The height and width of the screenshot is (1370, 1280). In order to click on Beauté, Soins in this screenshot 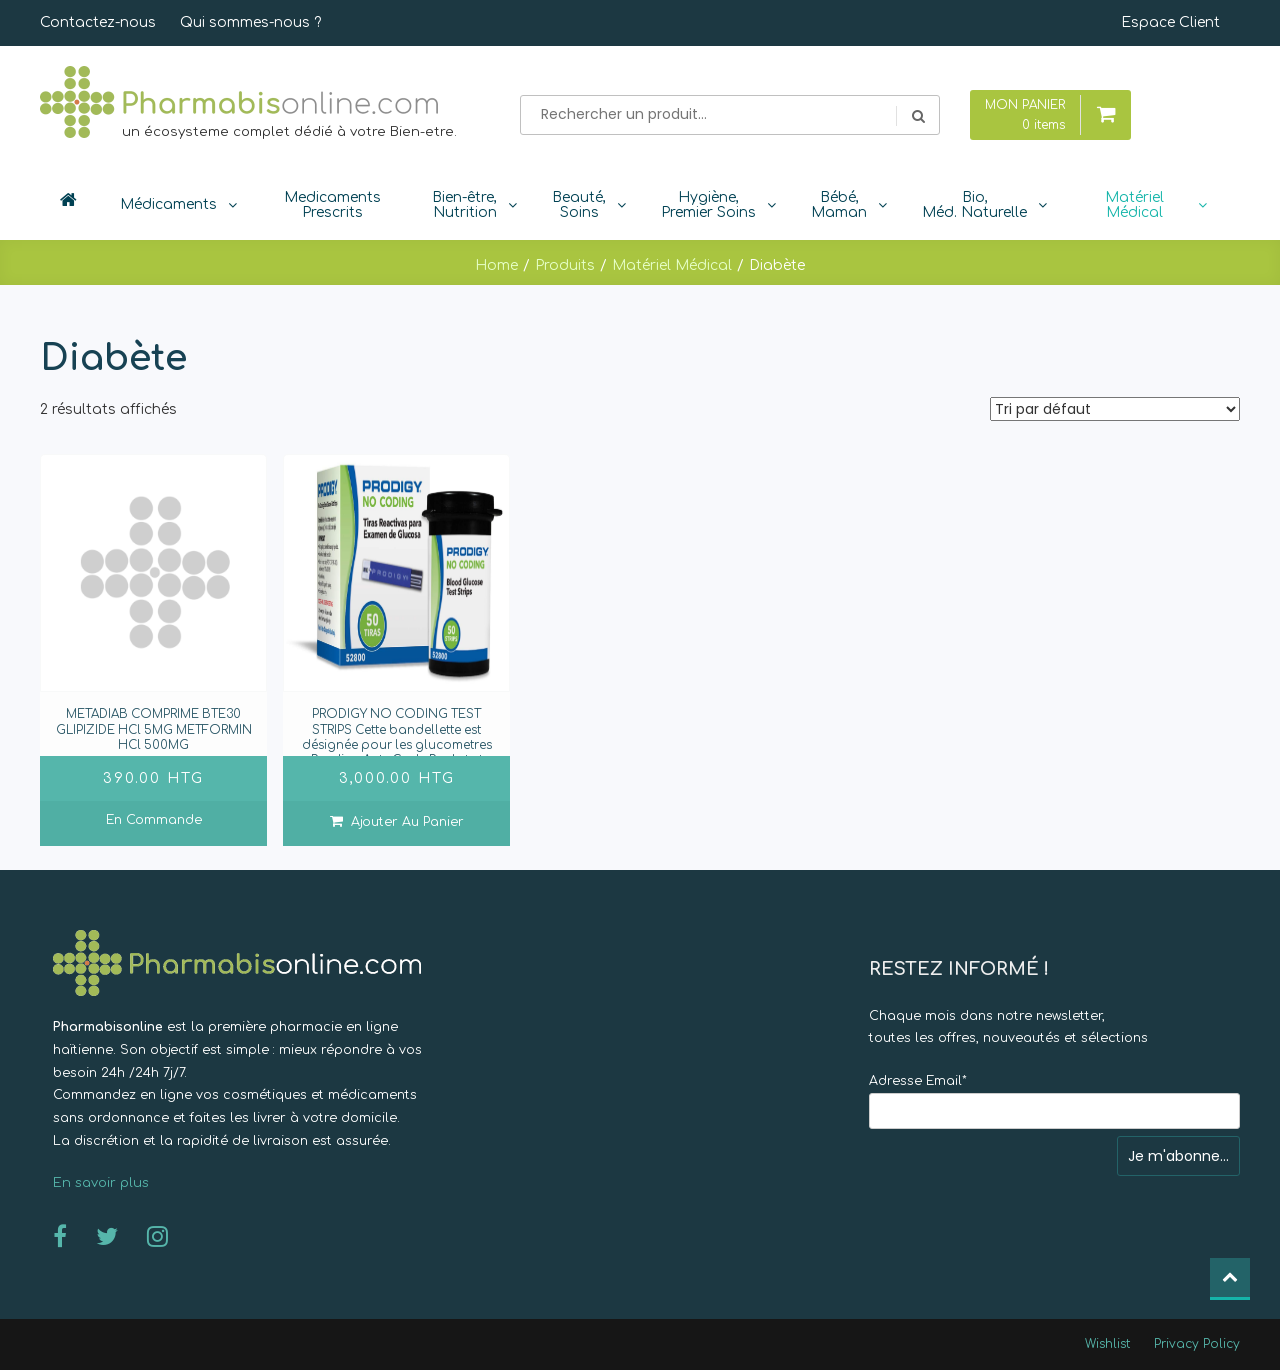, I will do `click(579, 205)`.